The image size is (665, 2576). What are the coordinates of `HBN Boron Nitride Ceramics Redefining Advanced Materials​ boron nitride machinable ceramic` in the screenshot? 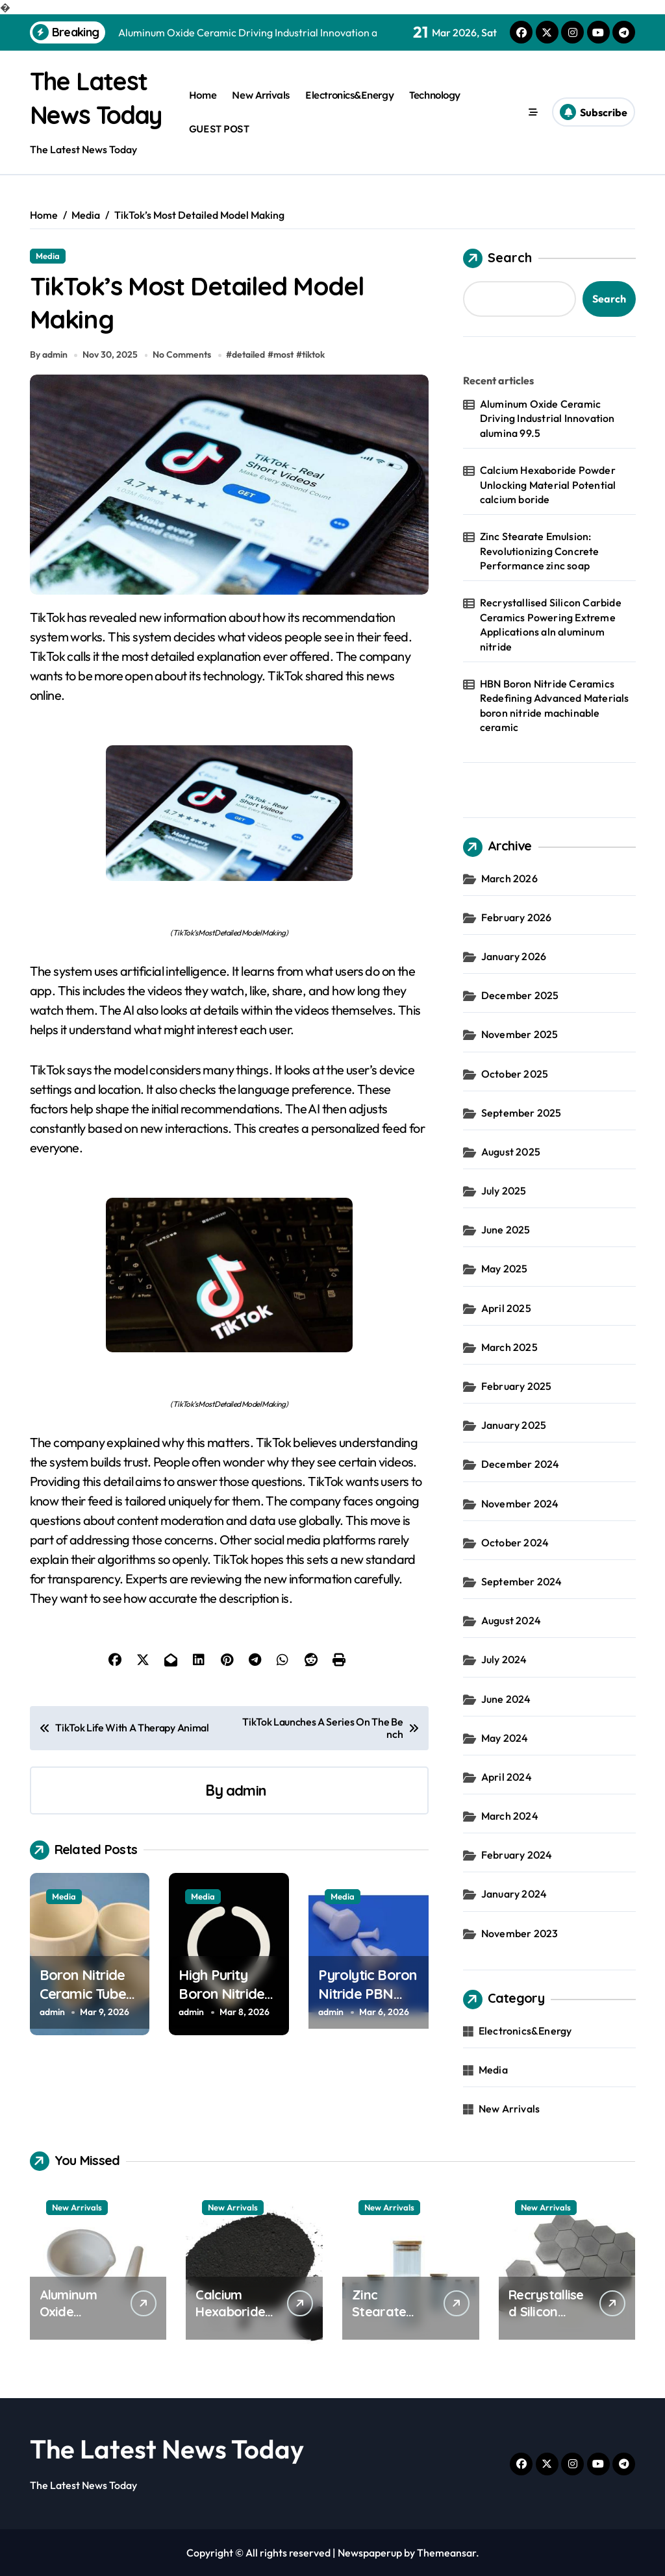 It's located at (554, 705).